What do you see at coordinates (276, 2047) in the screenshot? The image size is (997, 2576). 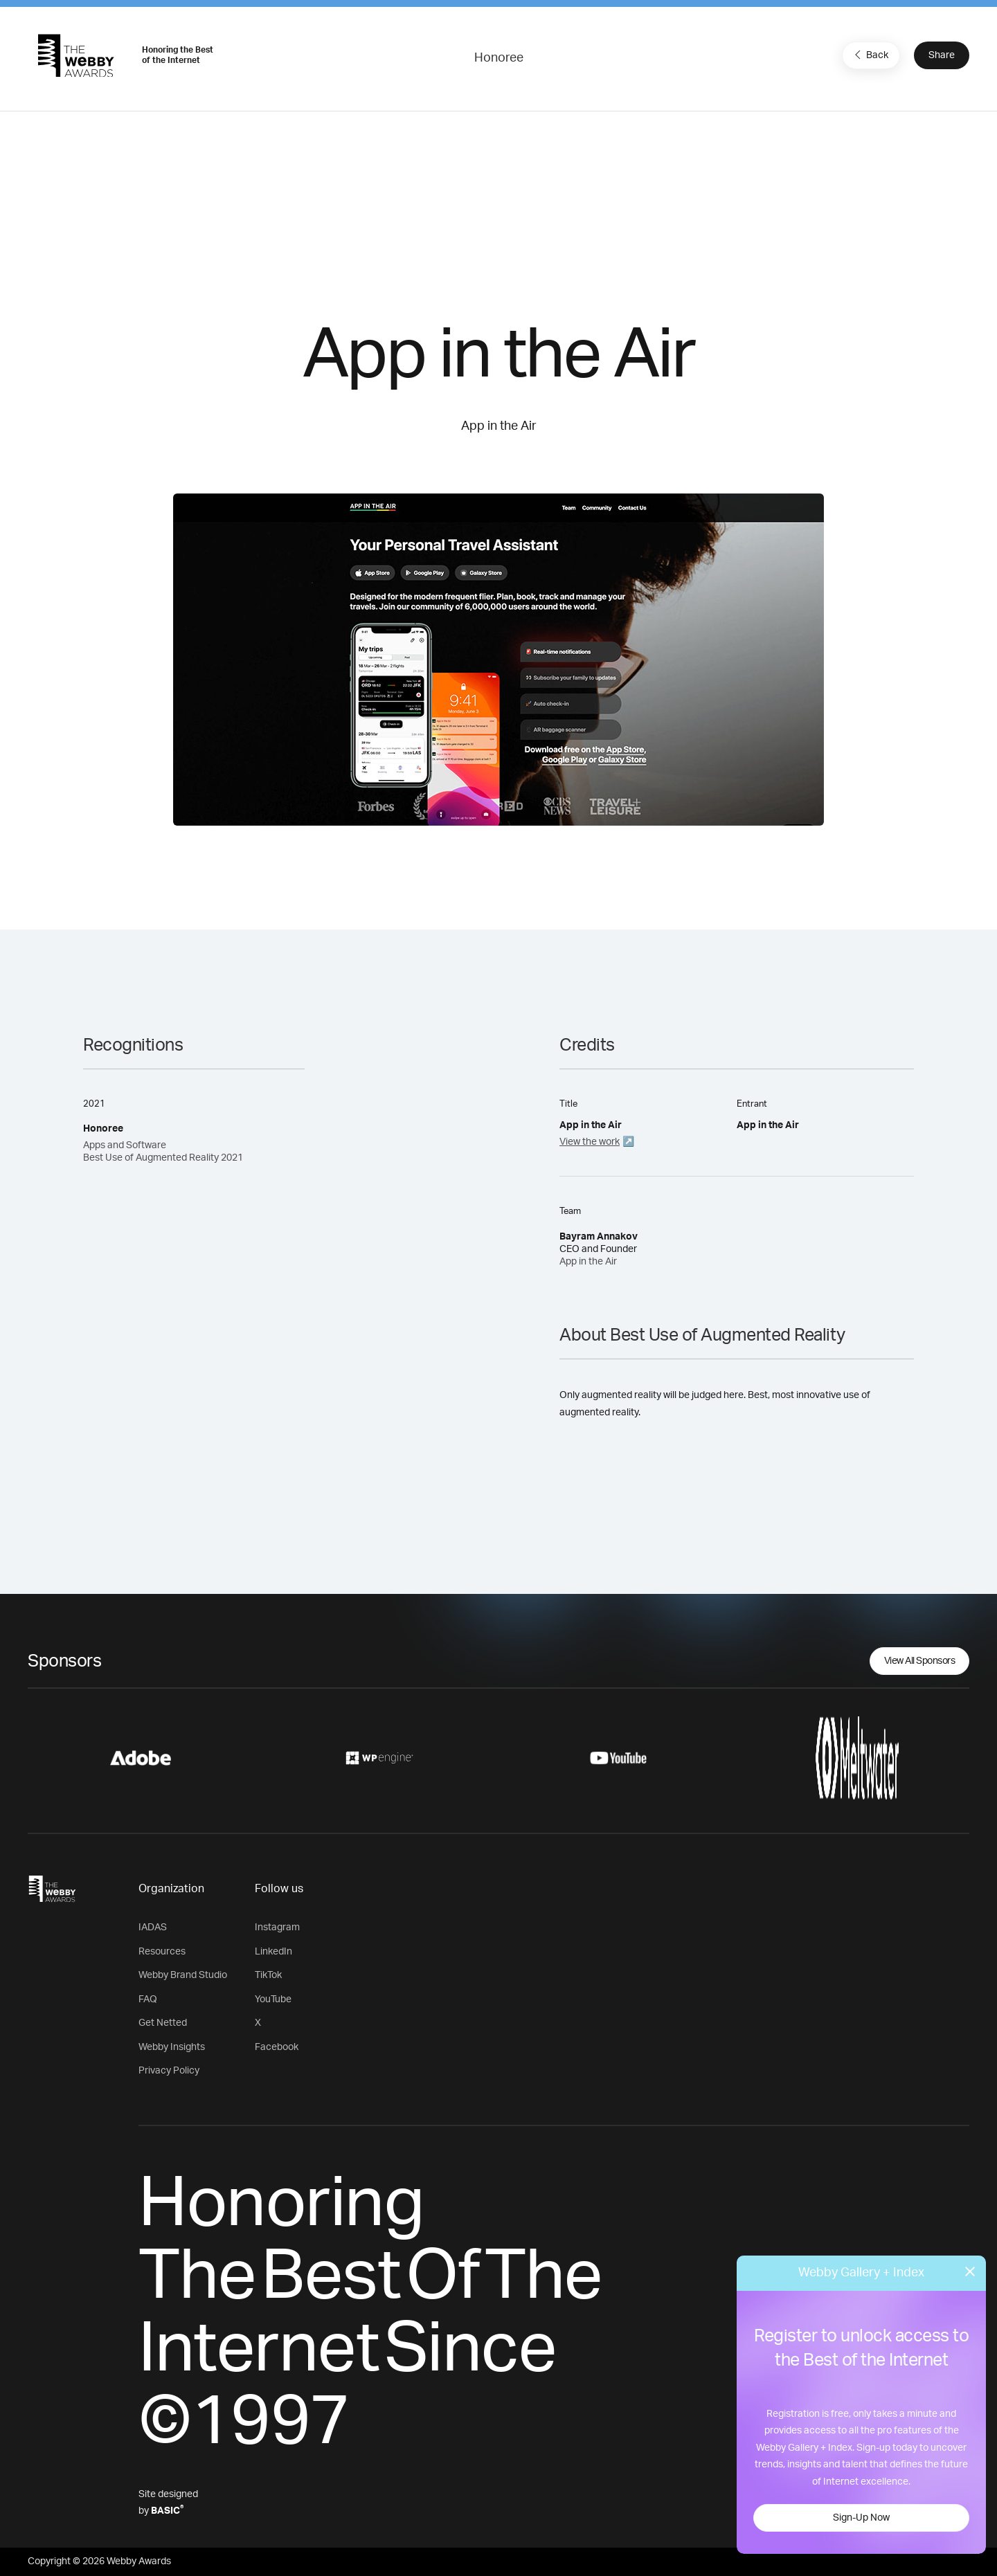 I see `Facebook` at bounding box center [276, 2047].